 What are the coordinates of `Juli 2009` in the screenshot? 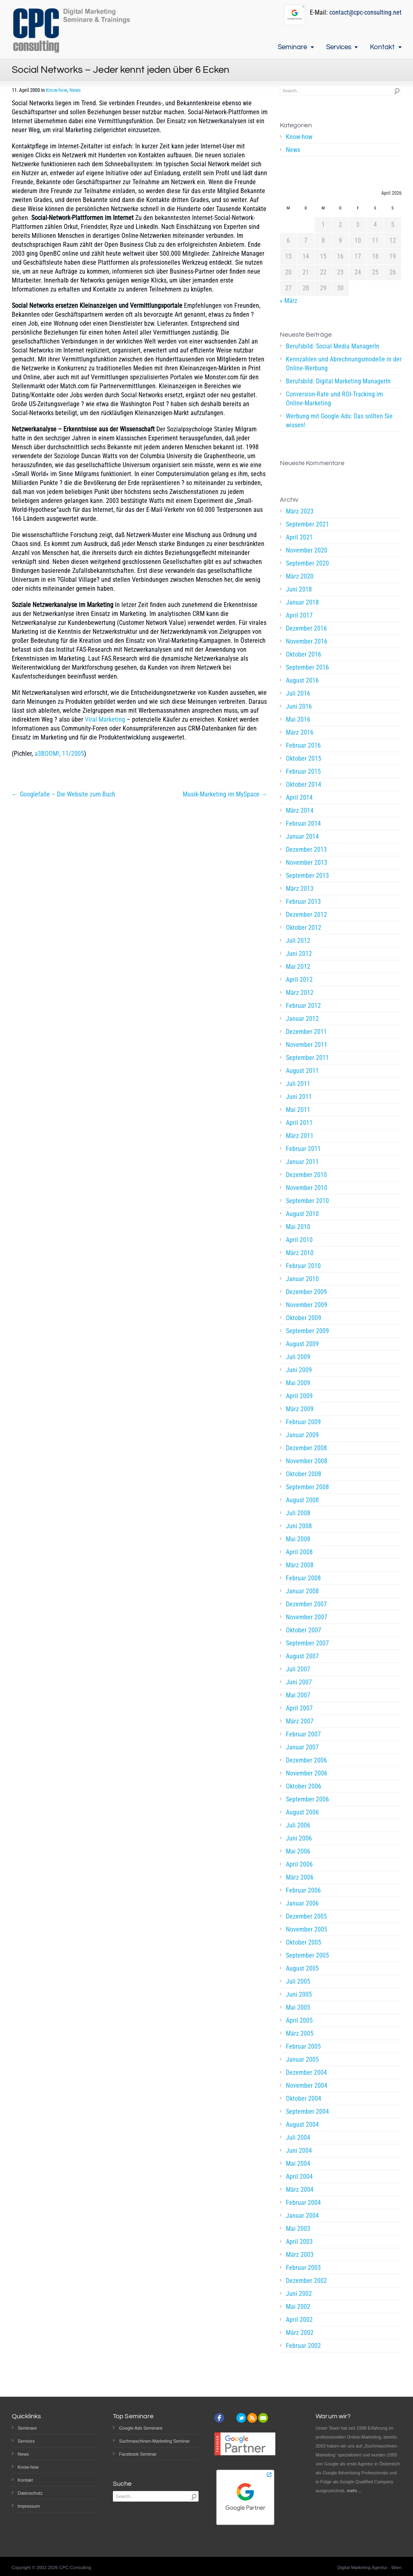 It's located at (298, 1357).